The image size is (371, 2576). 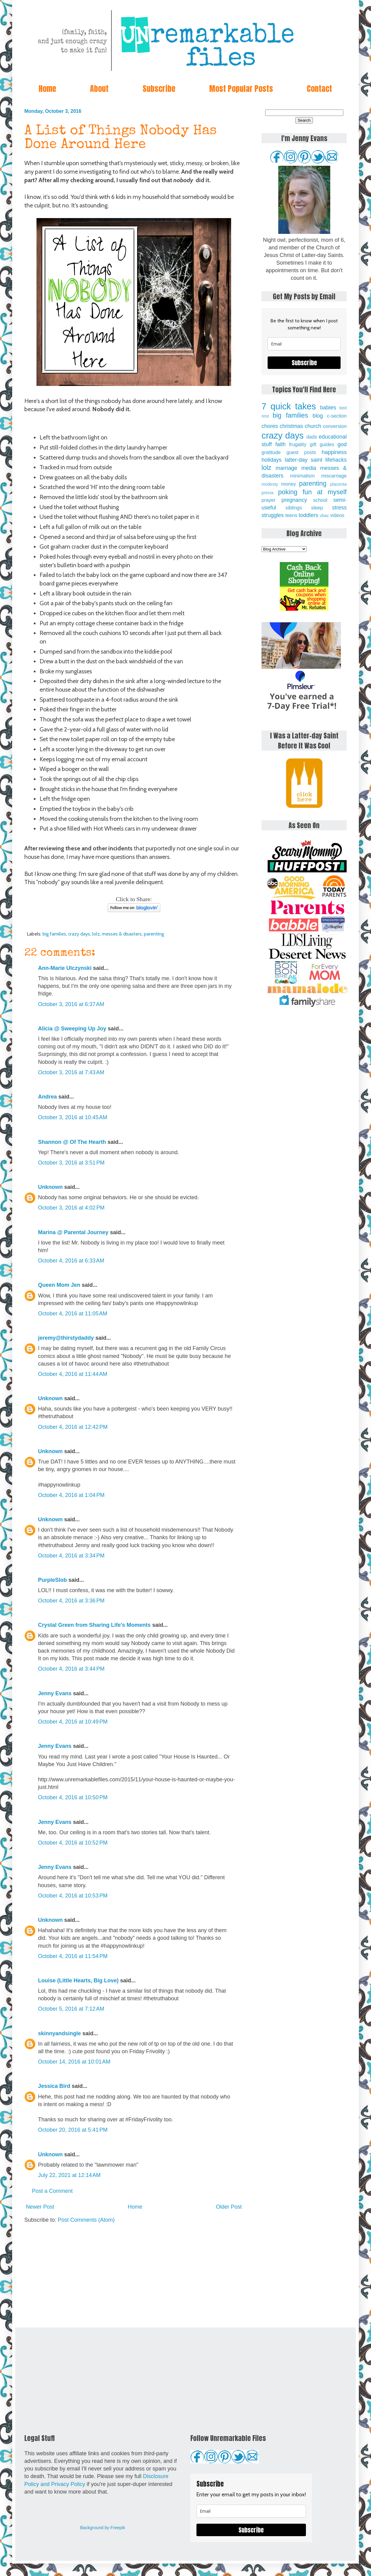 What do you see at coordinates (71, 1208) in the screenshot?
I see `October 3, 2016 at 4:02 PM` at bounding box center [71, 1208].